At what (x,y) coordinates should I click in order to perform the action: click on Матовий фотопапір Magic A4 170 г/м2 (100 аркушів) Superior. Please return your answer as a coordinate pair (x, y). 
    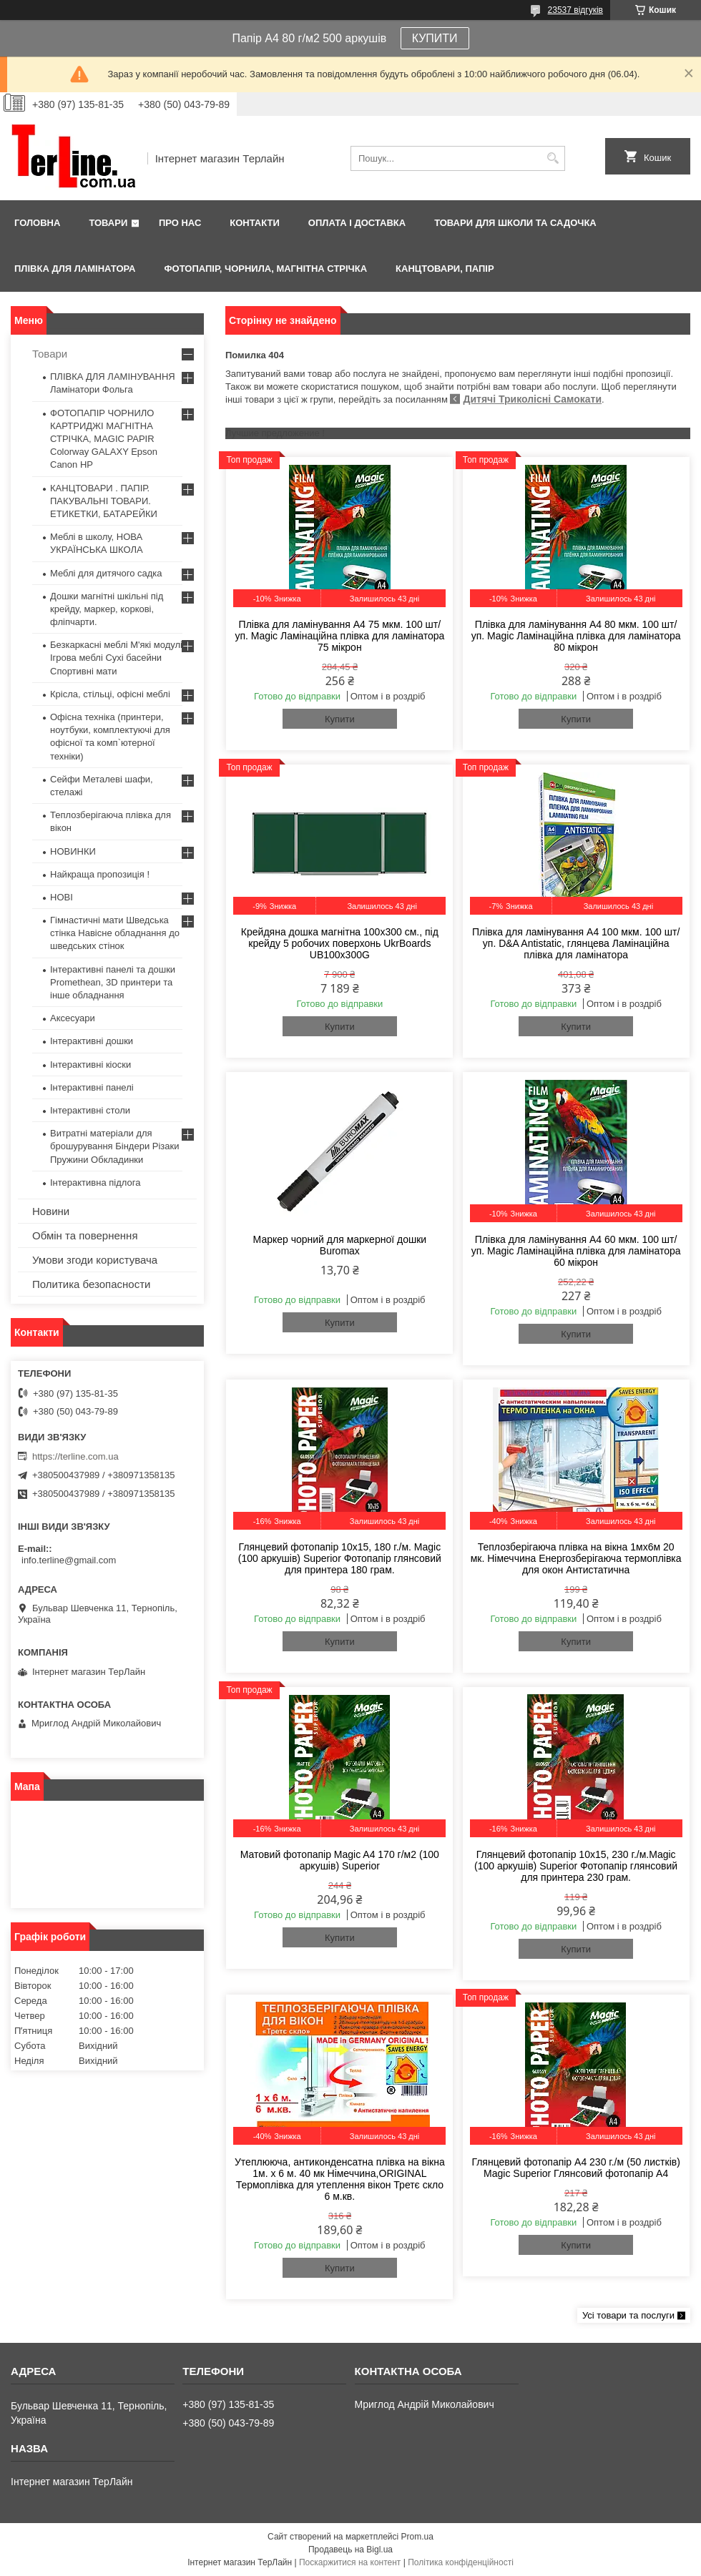
    Looking at the image, I should click on (339, 1860).